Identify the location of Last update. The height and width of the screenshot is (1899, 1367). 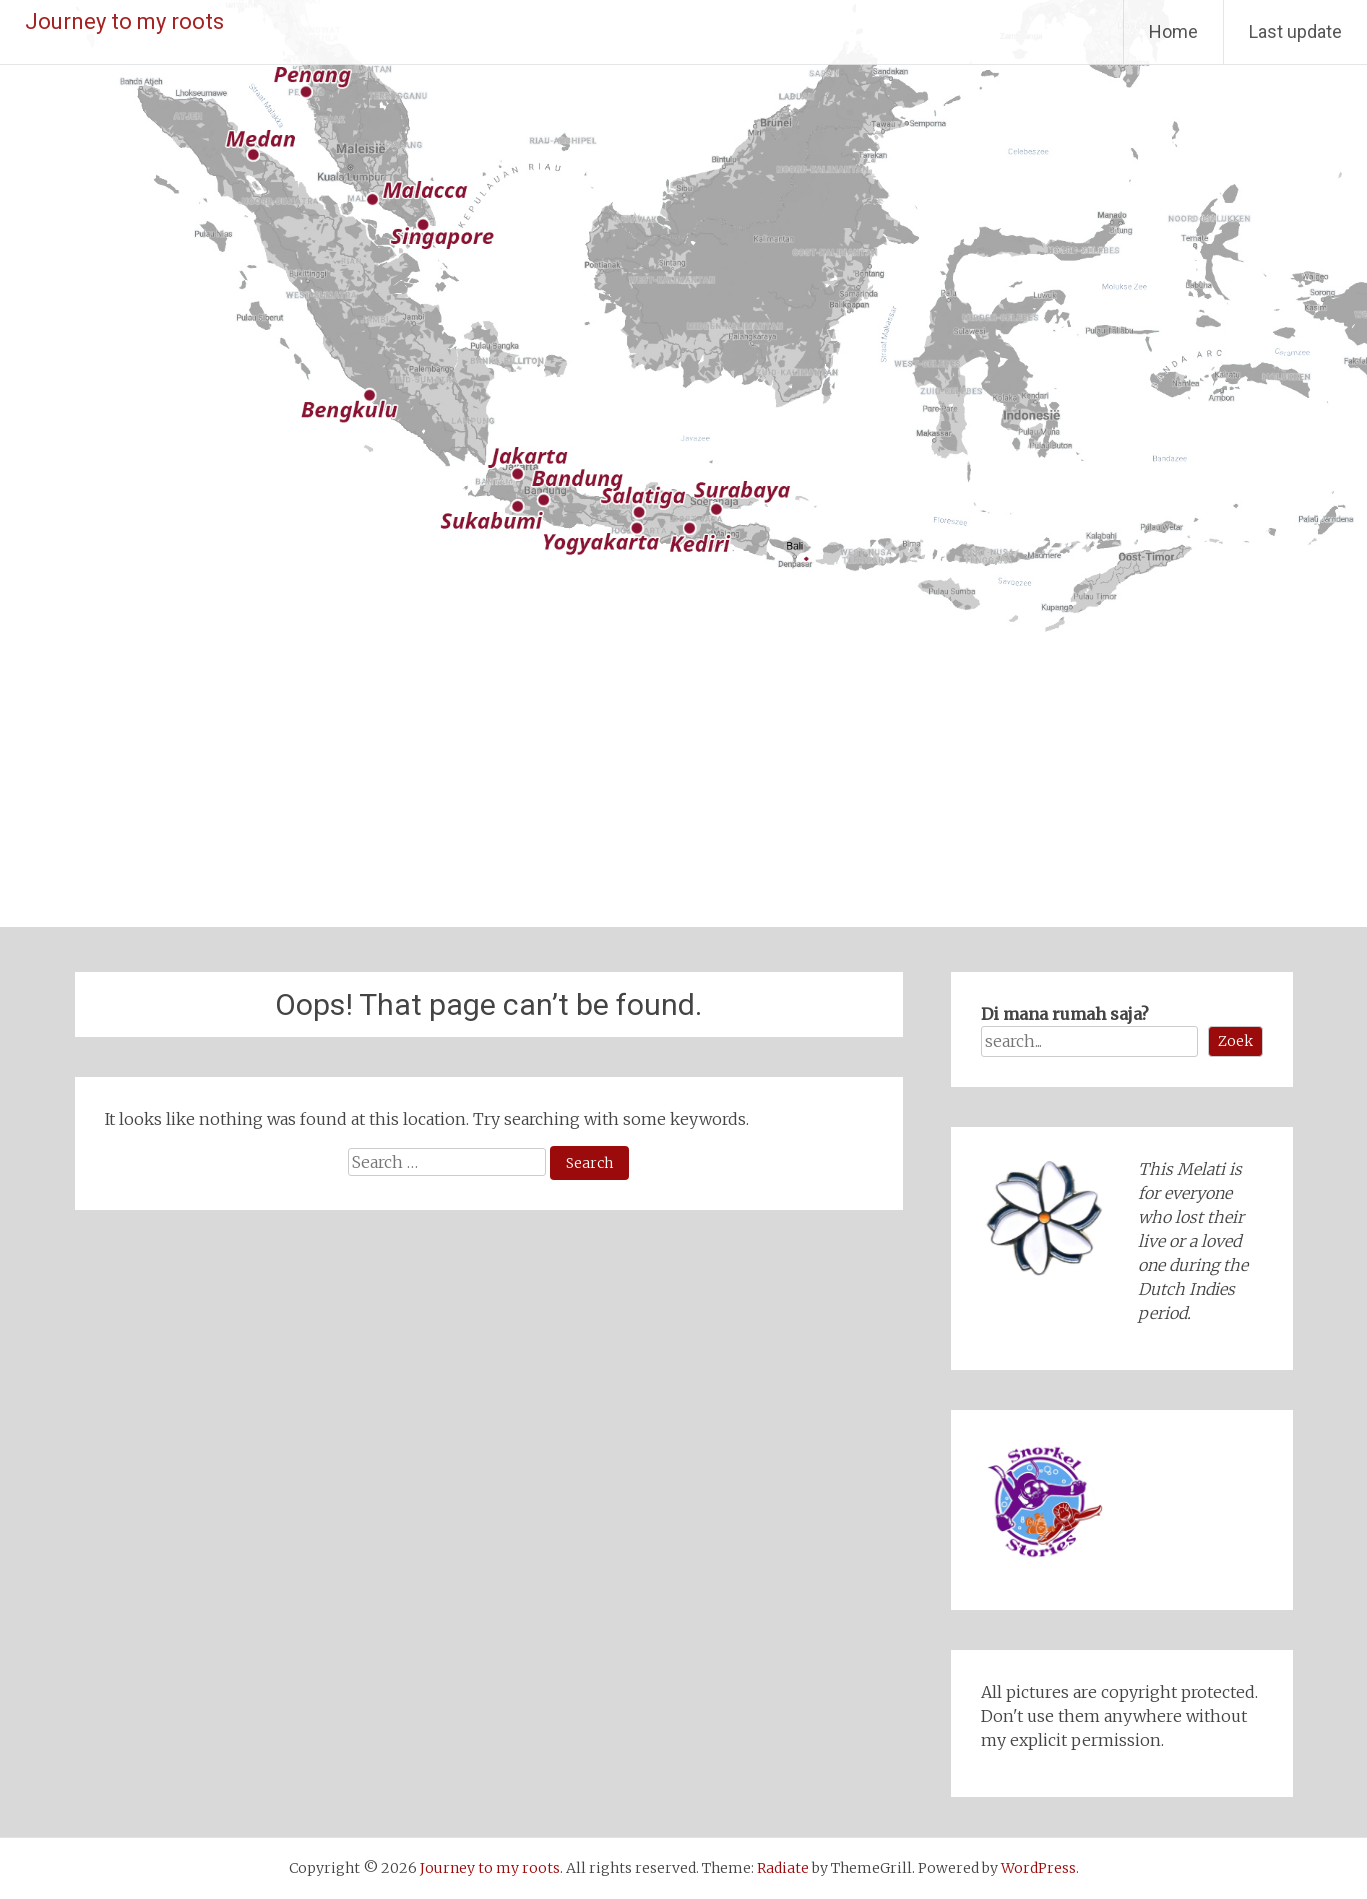
(1295, 31).